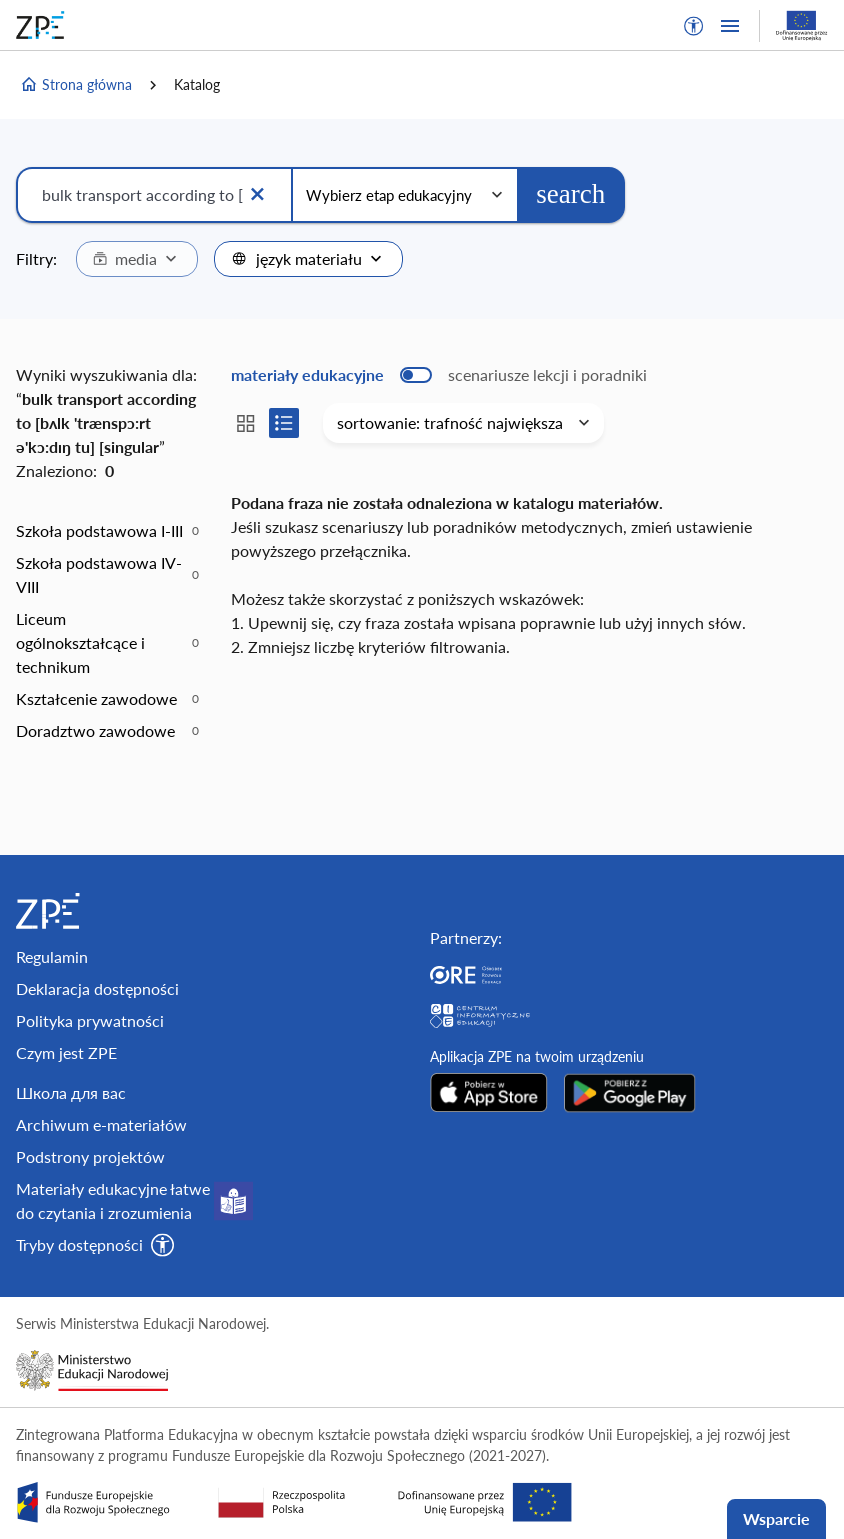 Image resolution: width=844 pixels, height=1539 pixels. Describe the element at coordinates (76, 85) in the screenshot. I see `Strona główna` at that location.